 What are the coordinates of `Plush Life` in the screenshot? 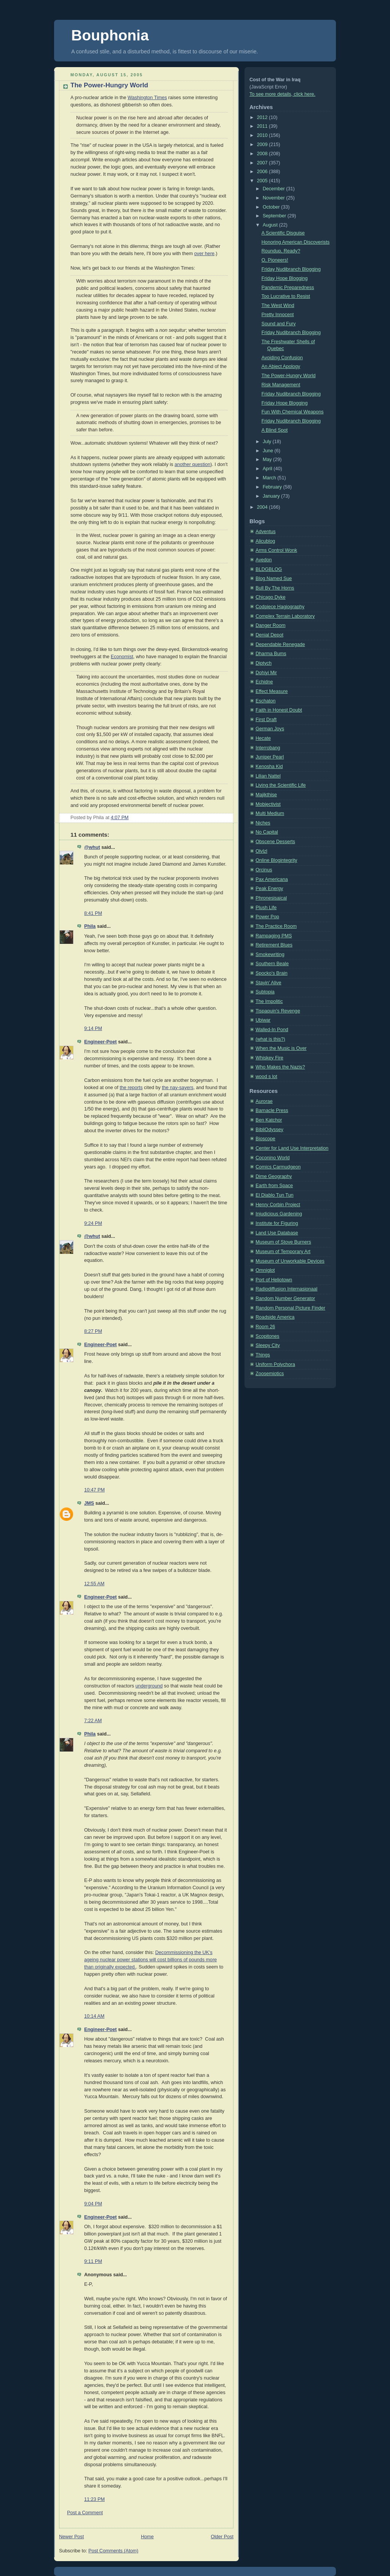 It's located at (266, 907).